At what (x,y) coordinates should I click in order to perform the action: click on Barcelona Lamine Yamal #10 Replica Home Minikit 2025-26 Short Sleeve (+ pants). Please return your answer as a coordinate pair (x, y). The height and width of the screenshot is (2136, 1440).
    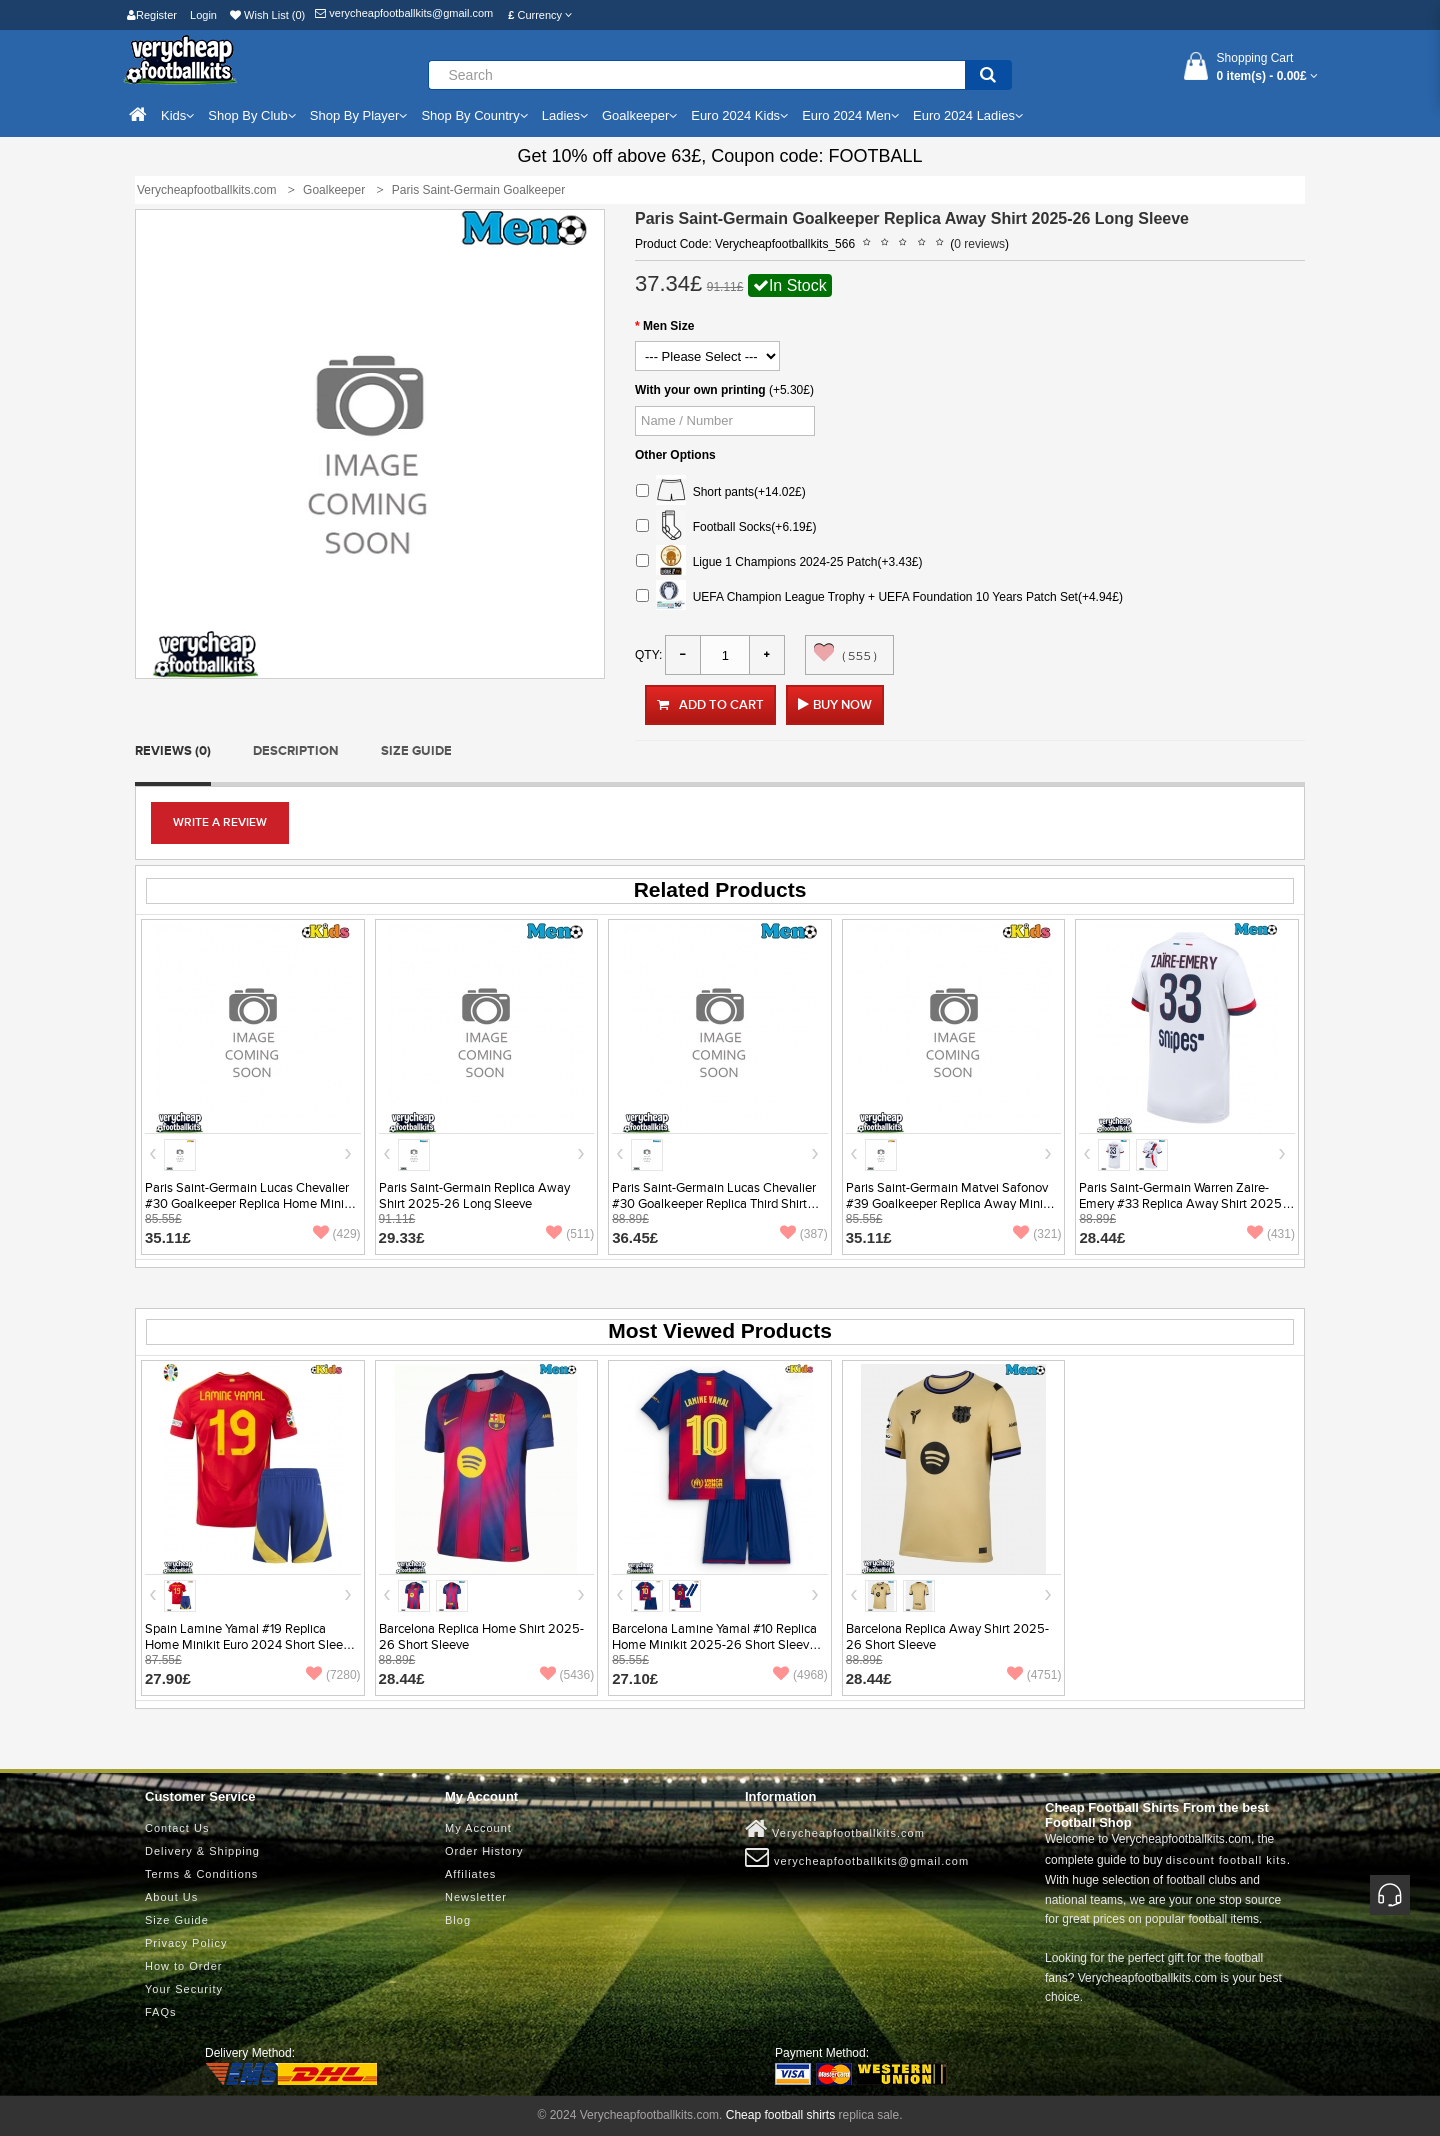
    Looking at the image, I should click on (714, 1645).